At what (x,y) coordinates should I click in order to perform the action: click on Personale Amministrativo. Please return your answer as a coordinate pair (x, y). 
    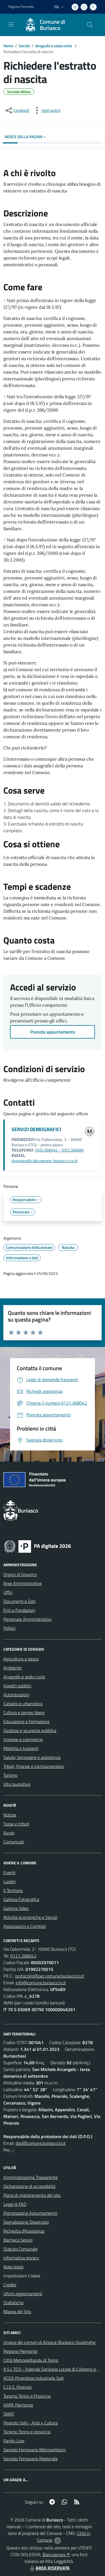
    Looking at the image, I should click on (27, 1619).